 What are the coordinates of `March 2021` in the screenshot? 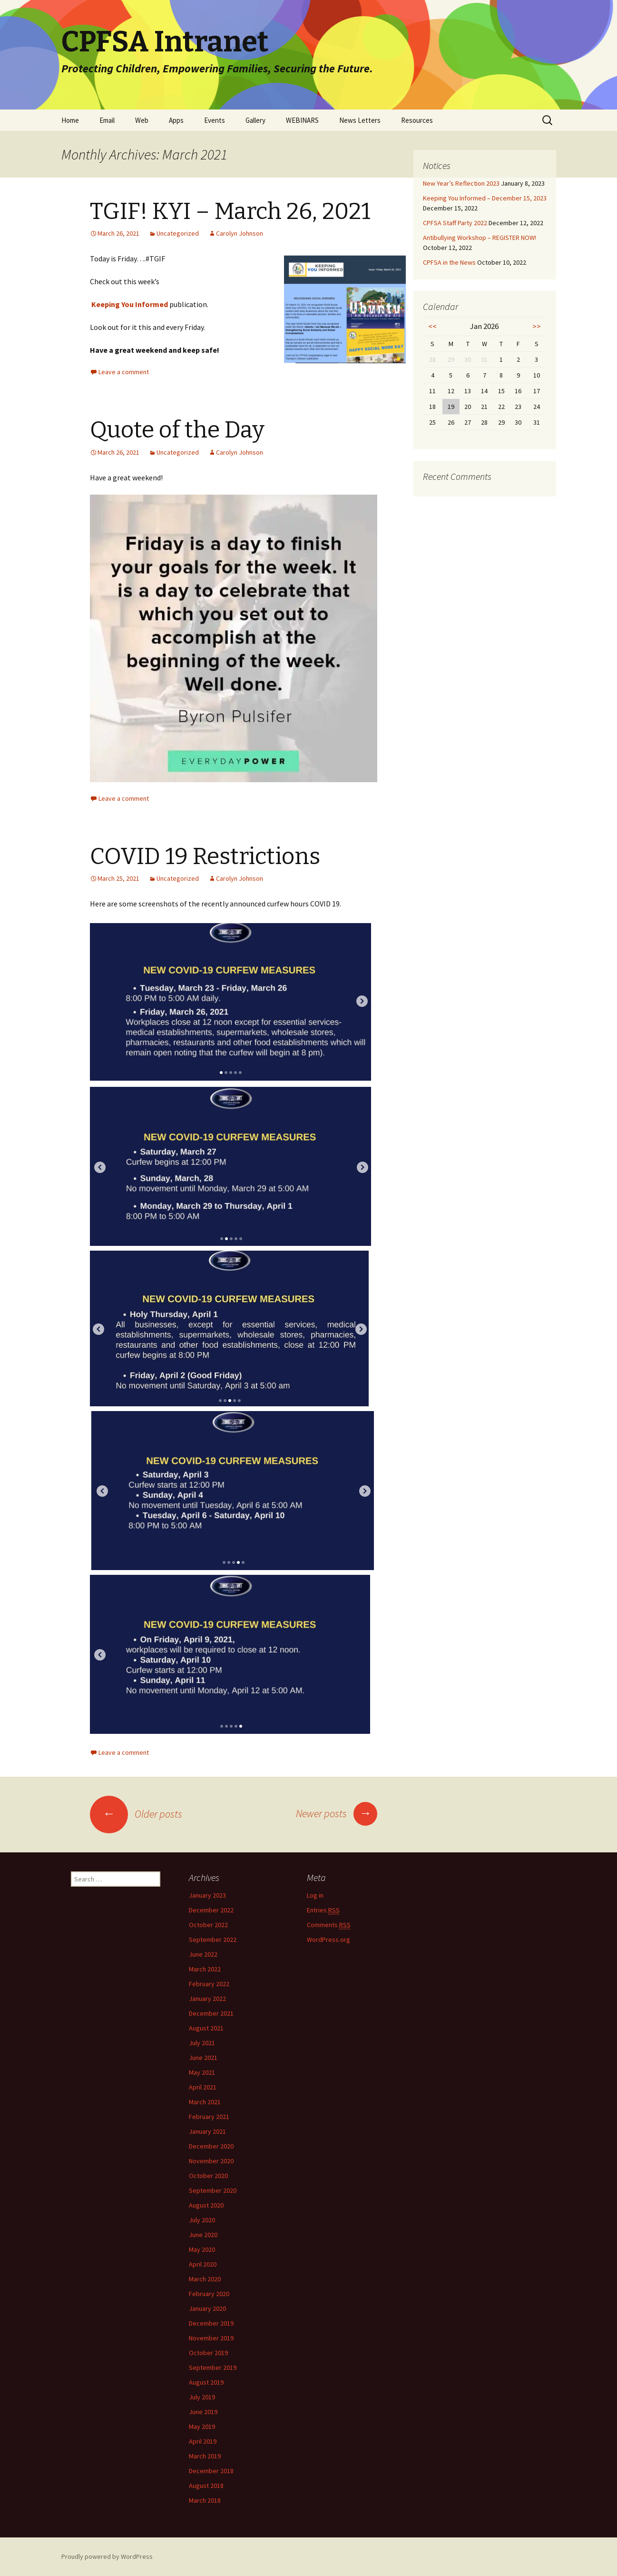 It's located at (205, 2102).